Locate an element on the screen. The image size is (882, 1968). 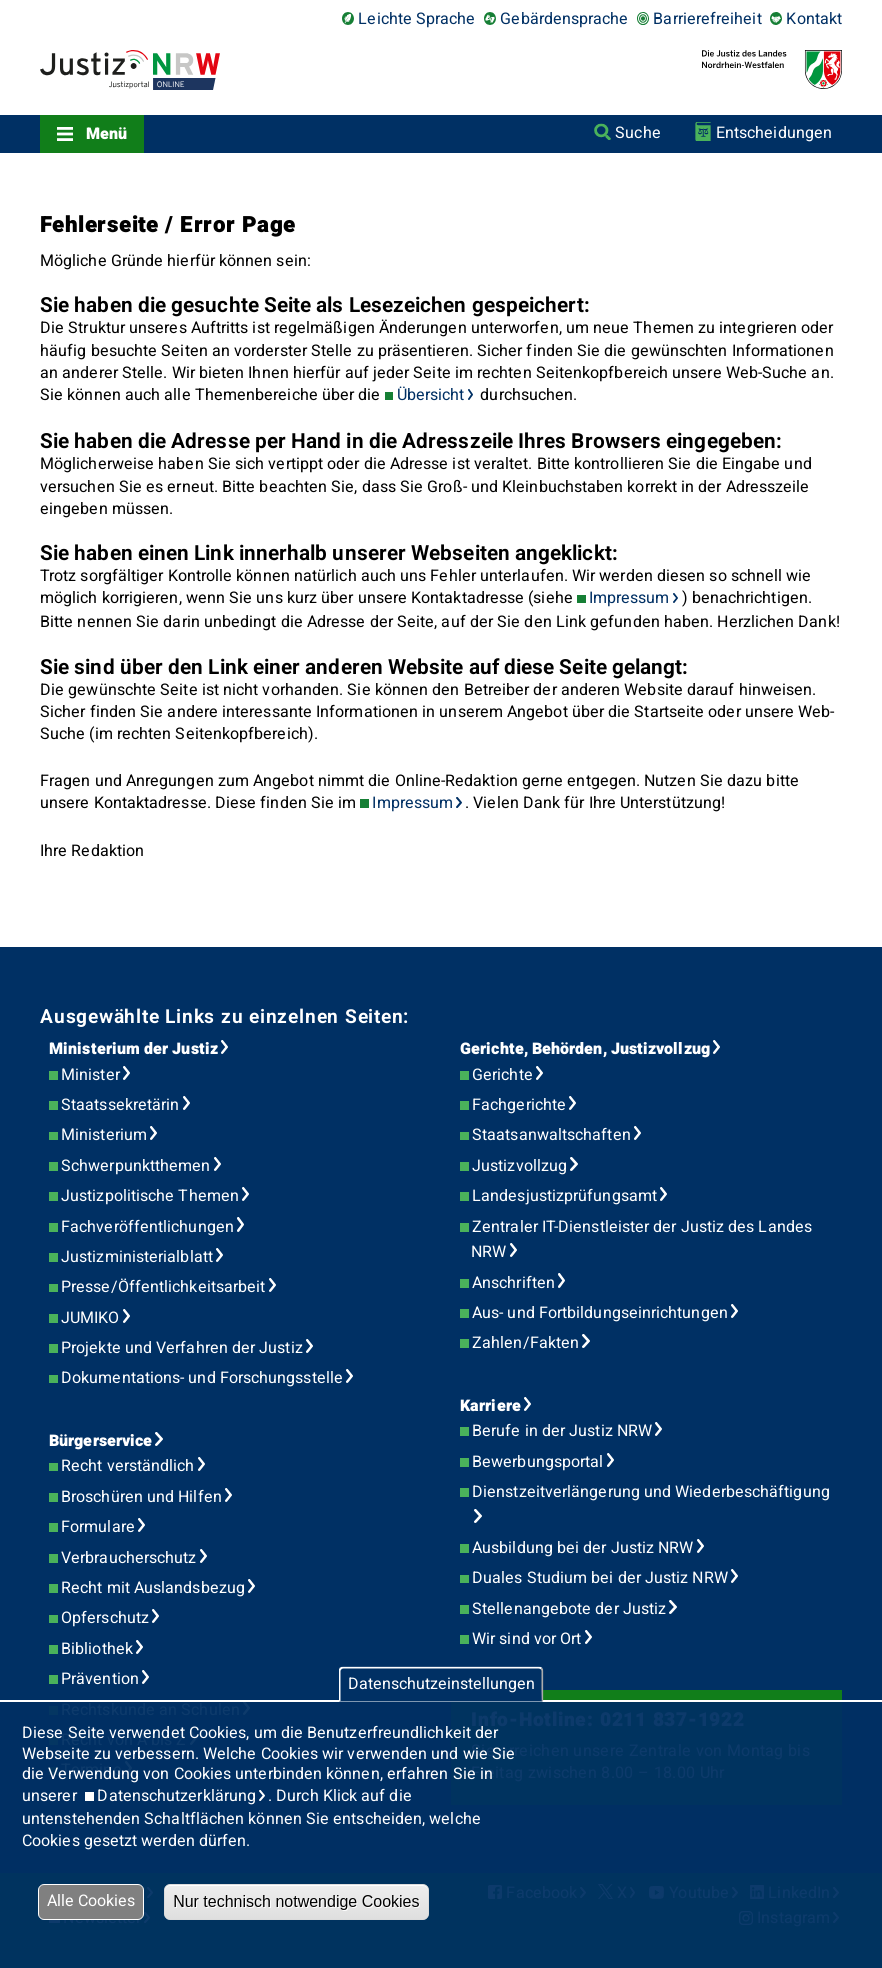
Anschriften is located at coordinates (513, 1283).